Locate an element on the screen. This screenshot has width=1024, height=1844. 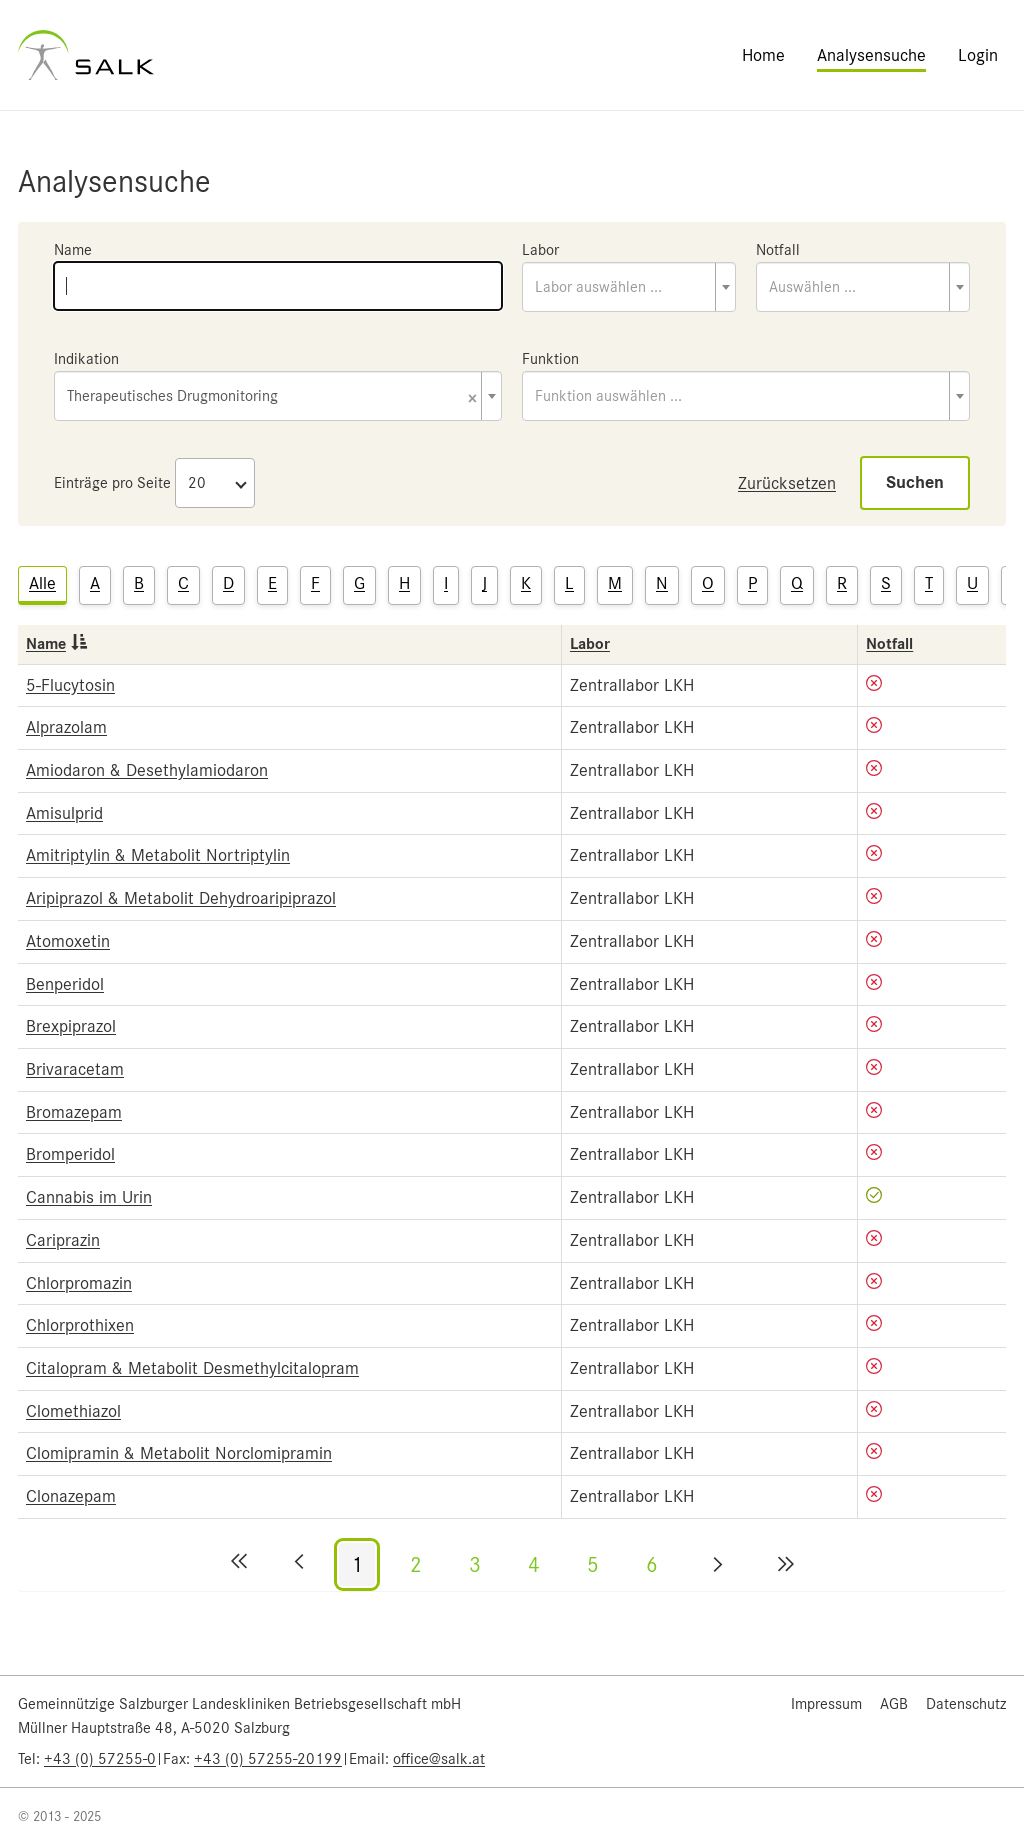
Name is located at coordinates (73, 250).